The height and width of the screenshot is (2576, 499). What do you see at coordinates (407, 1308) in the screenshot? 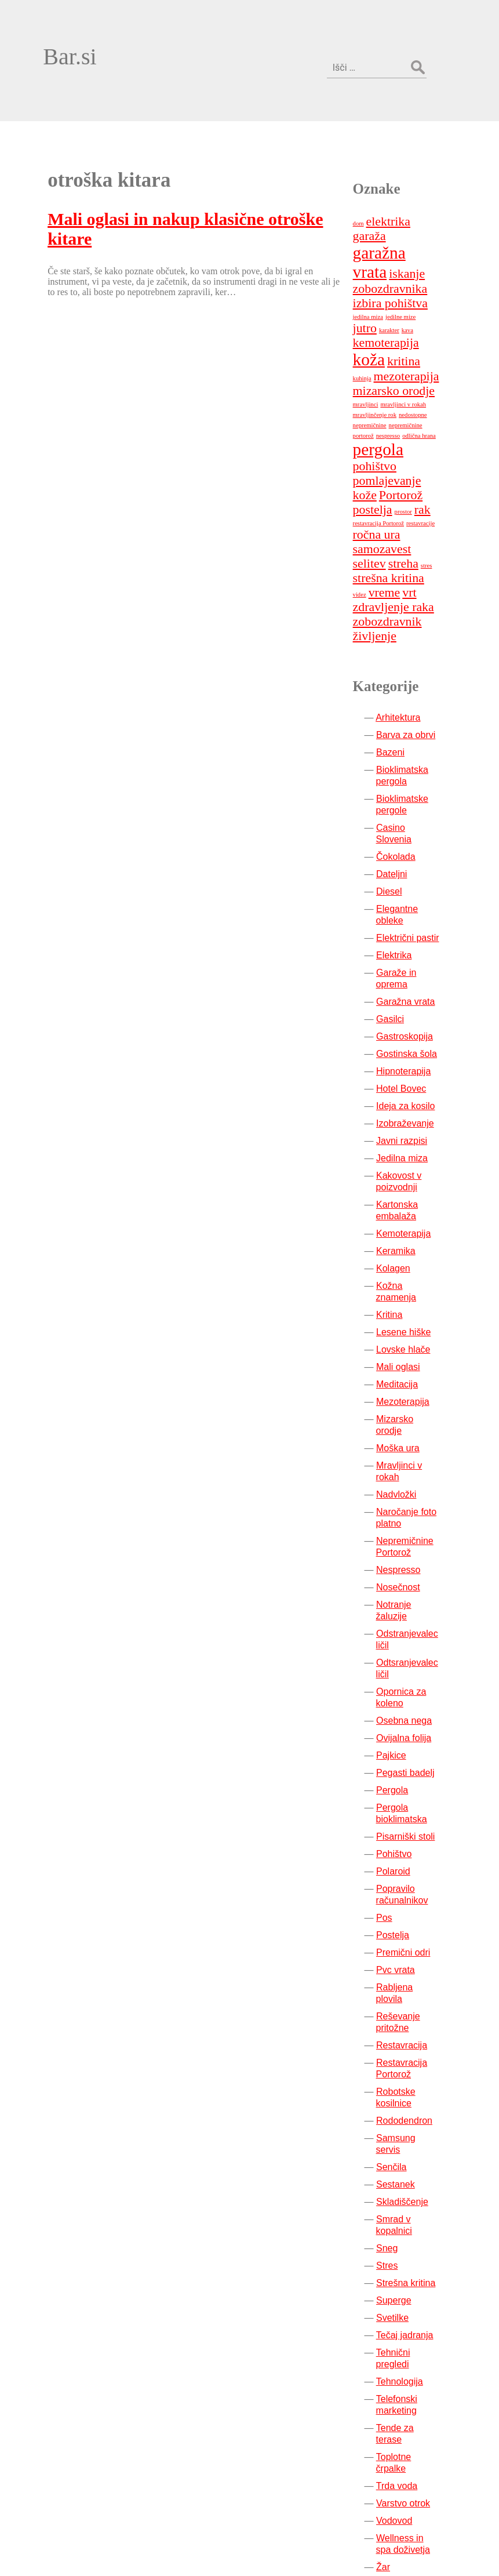
I see `Moška ura` at bounding box center [407, 1308].